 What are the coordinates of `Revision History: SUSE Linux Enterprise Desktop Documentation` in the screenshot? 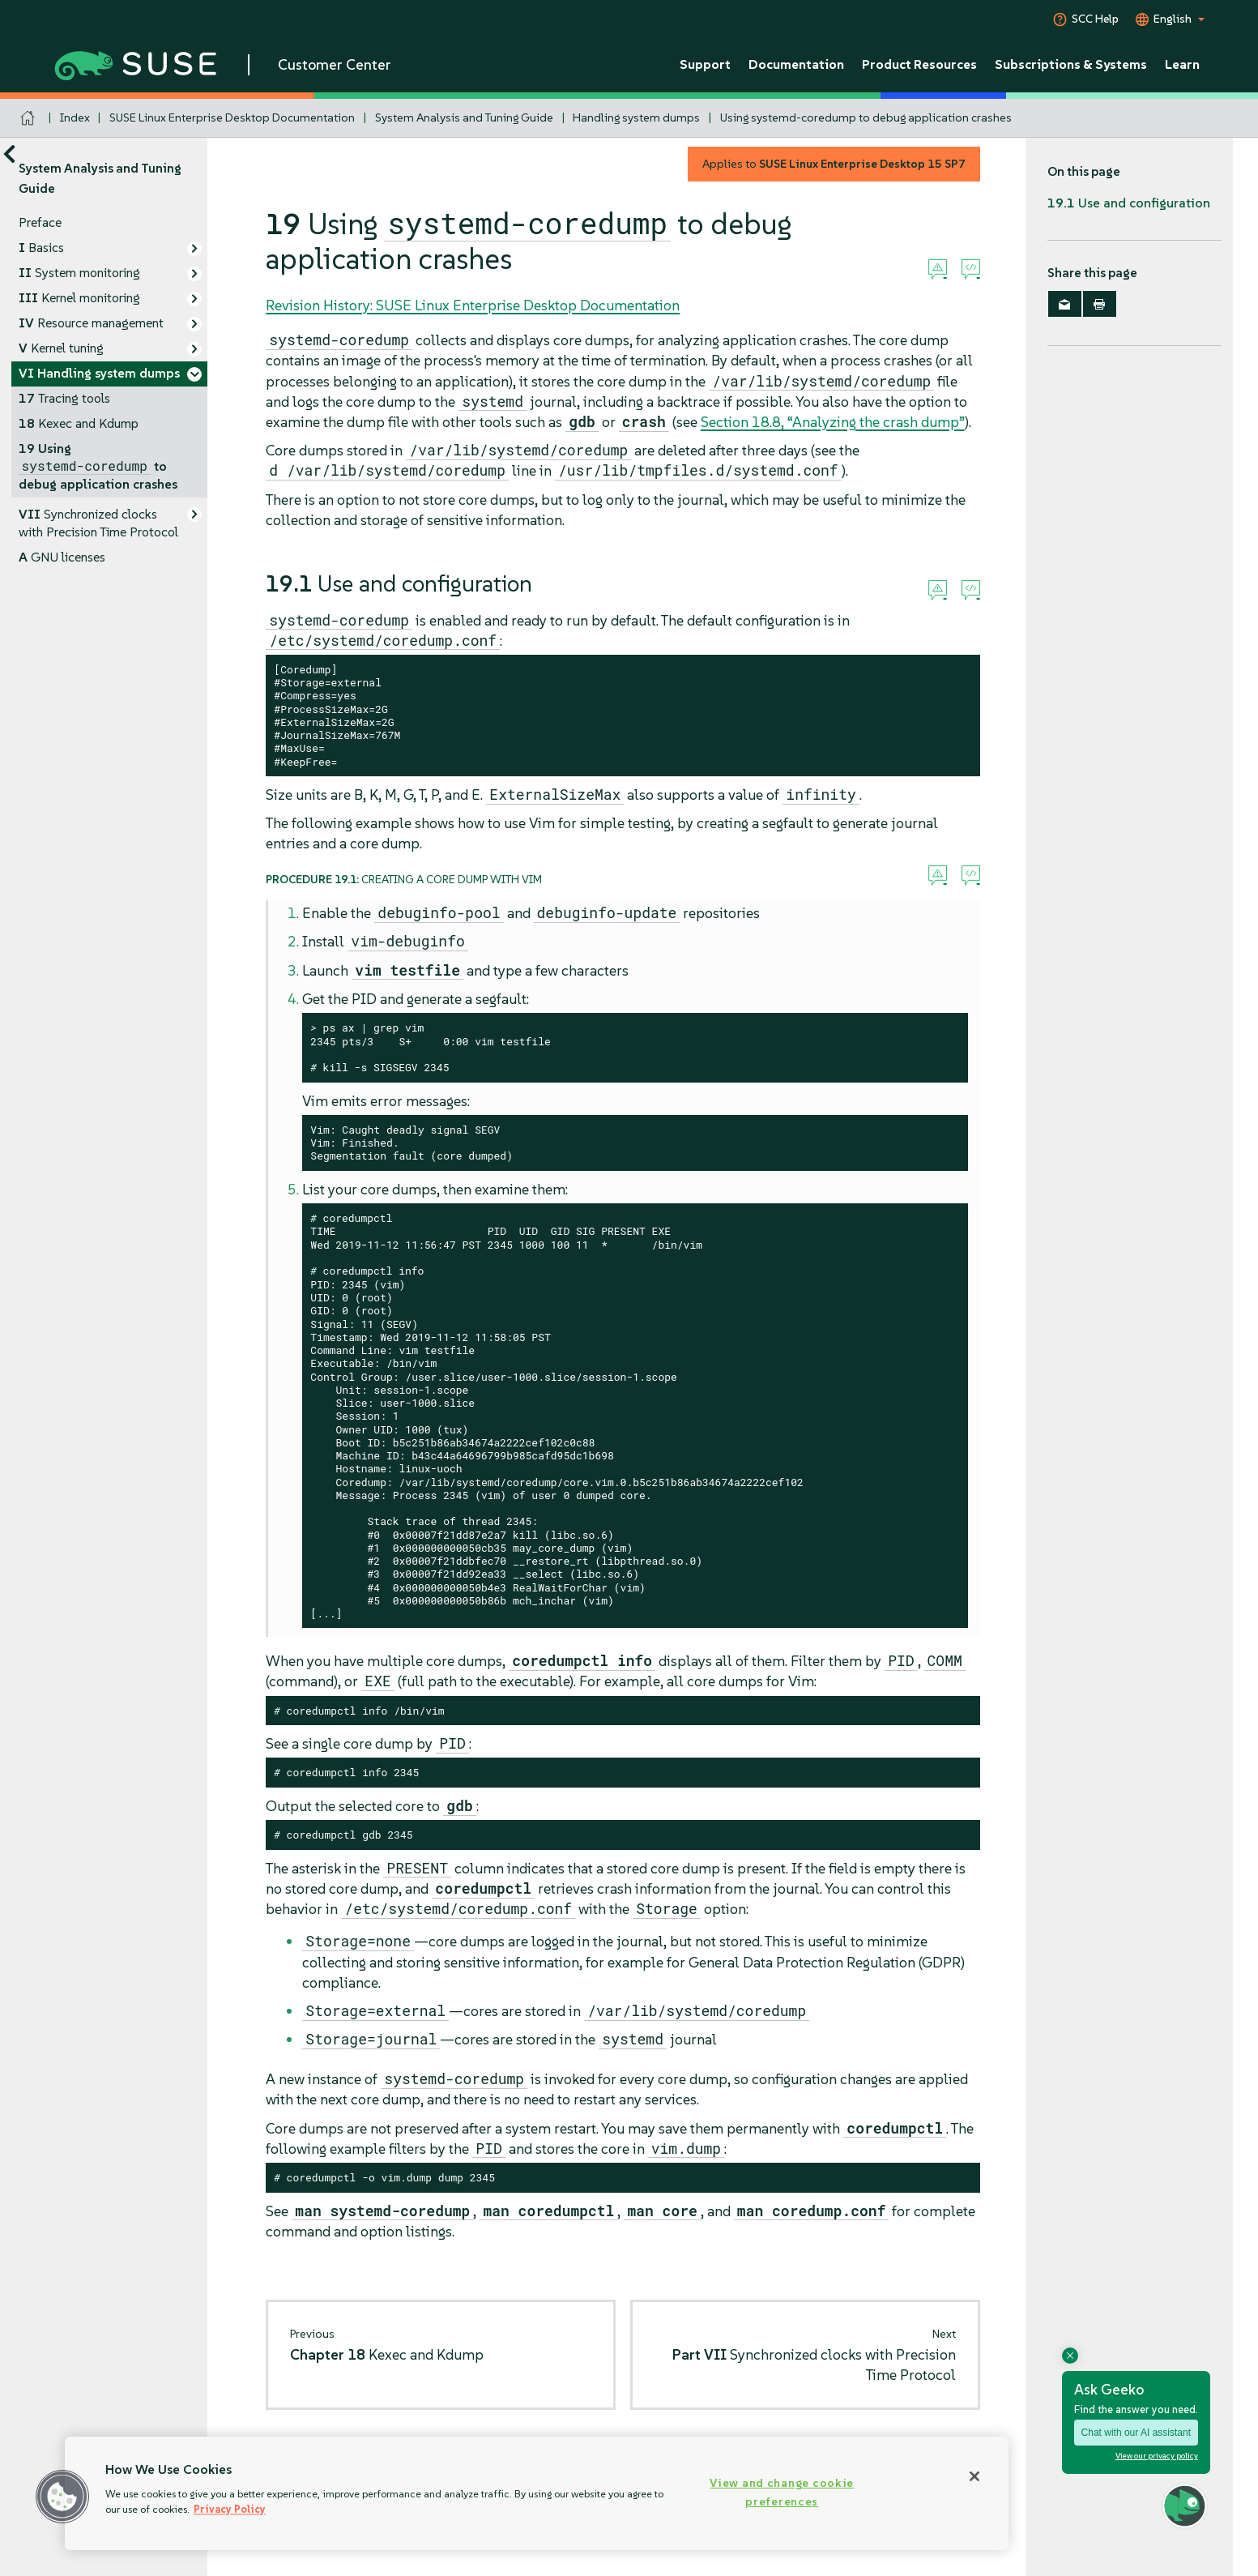 It's located at (473, 305).